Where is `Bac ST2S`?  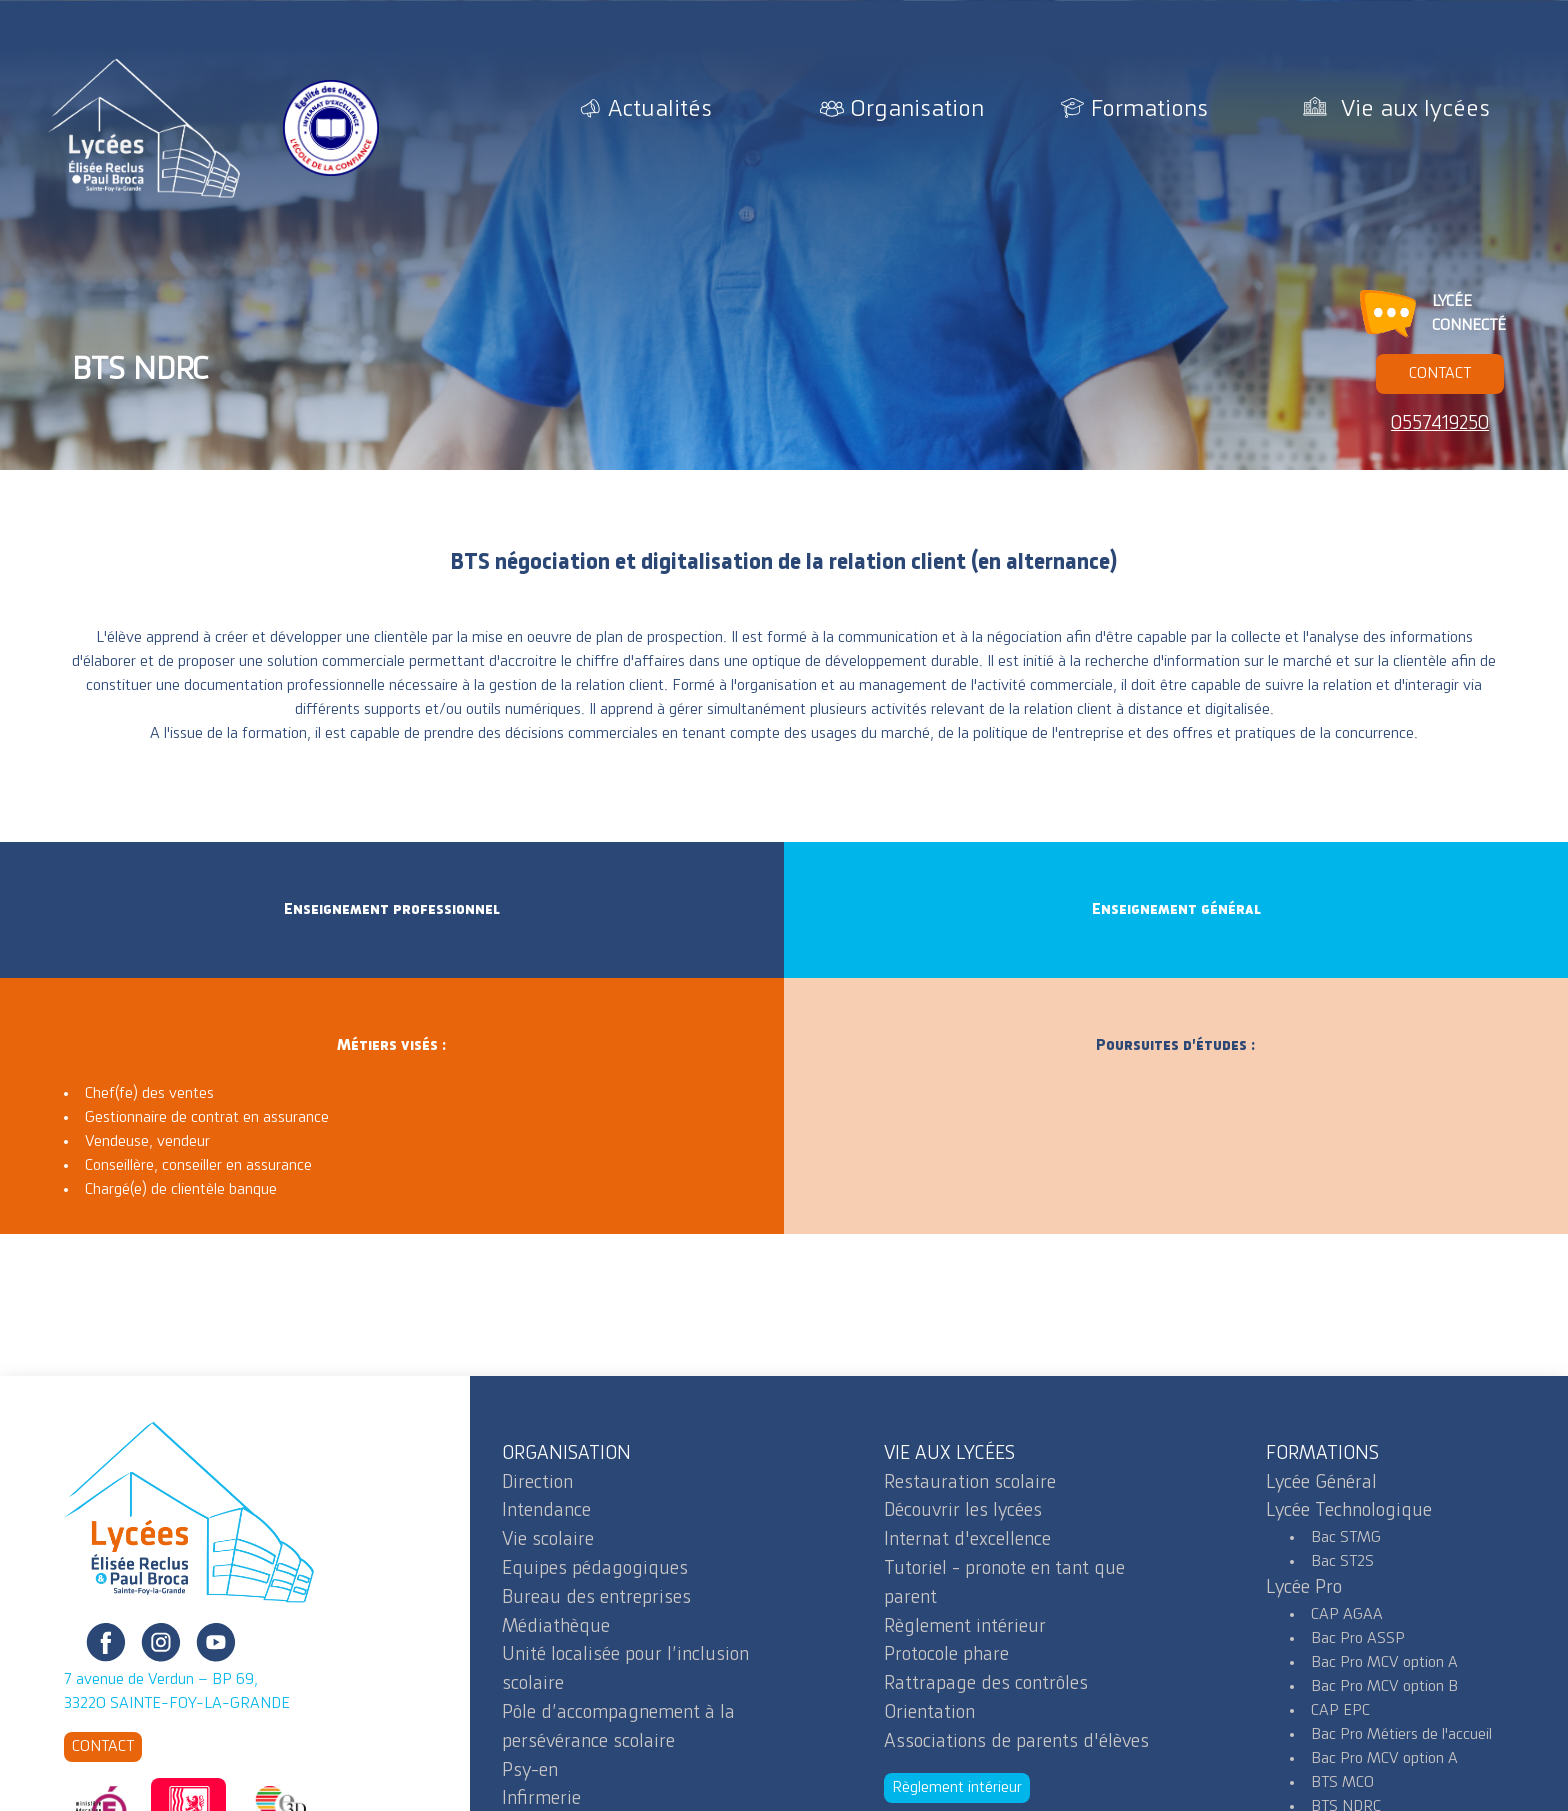 Bac ST2S is located at coordinates (1342, 1562).